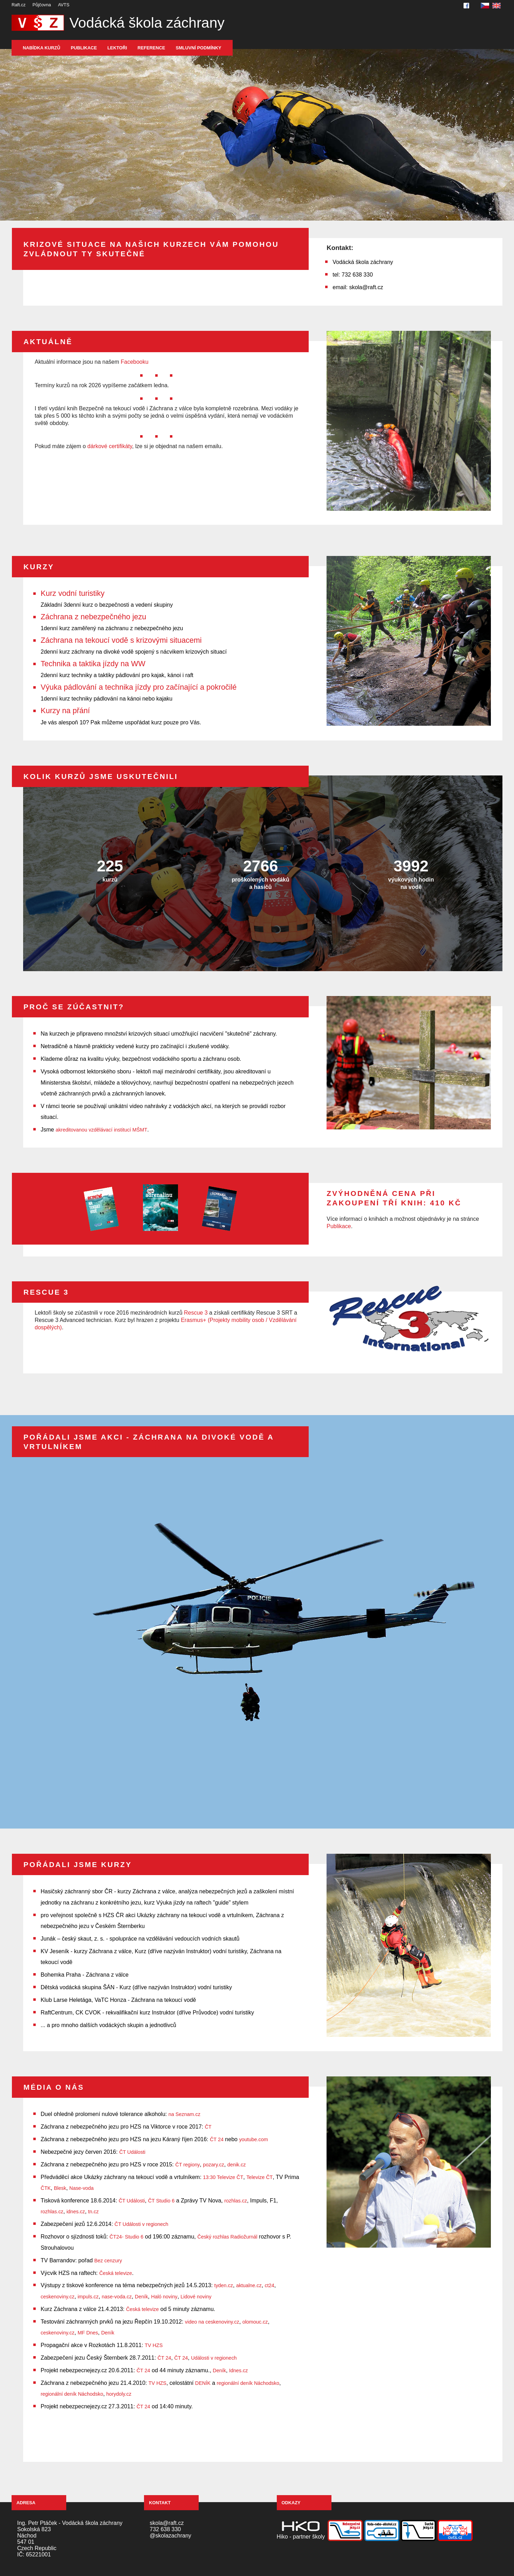 The height and width of the screenshot is (2576, 514). Describe the element at coordinates (203, 2383) in the screenshot. I see `DENÍK` at that location.